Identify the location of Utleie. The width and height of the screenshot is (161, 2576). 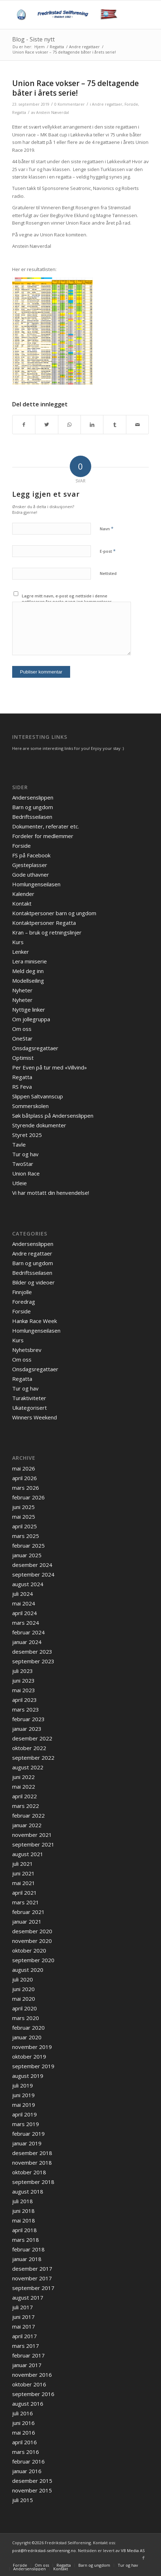
(19, 1183).